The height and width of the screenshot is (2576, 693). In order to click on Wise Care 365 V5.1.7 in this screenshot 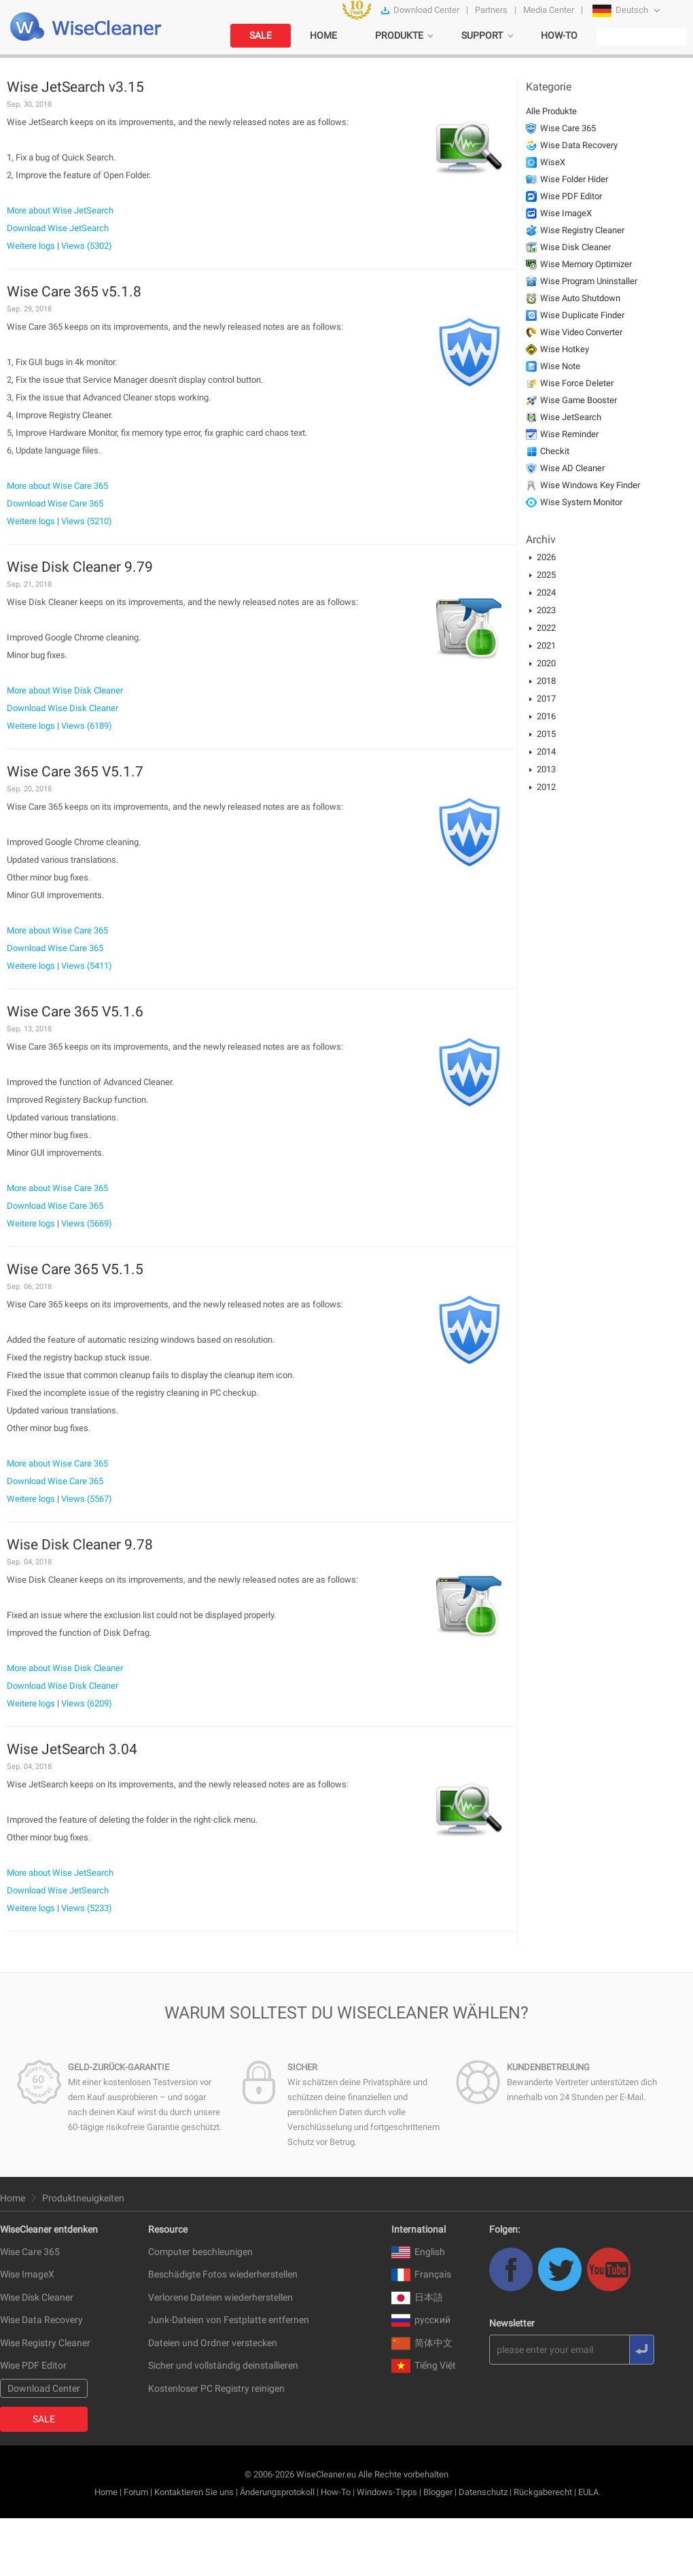, I will do `click(75, 771)`.